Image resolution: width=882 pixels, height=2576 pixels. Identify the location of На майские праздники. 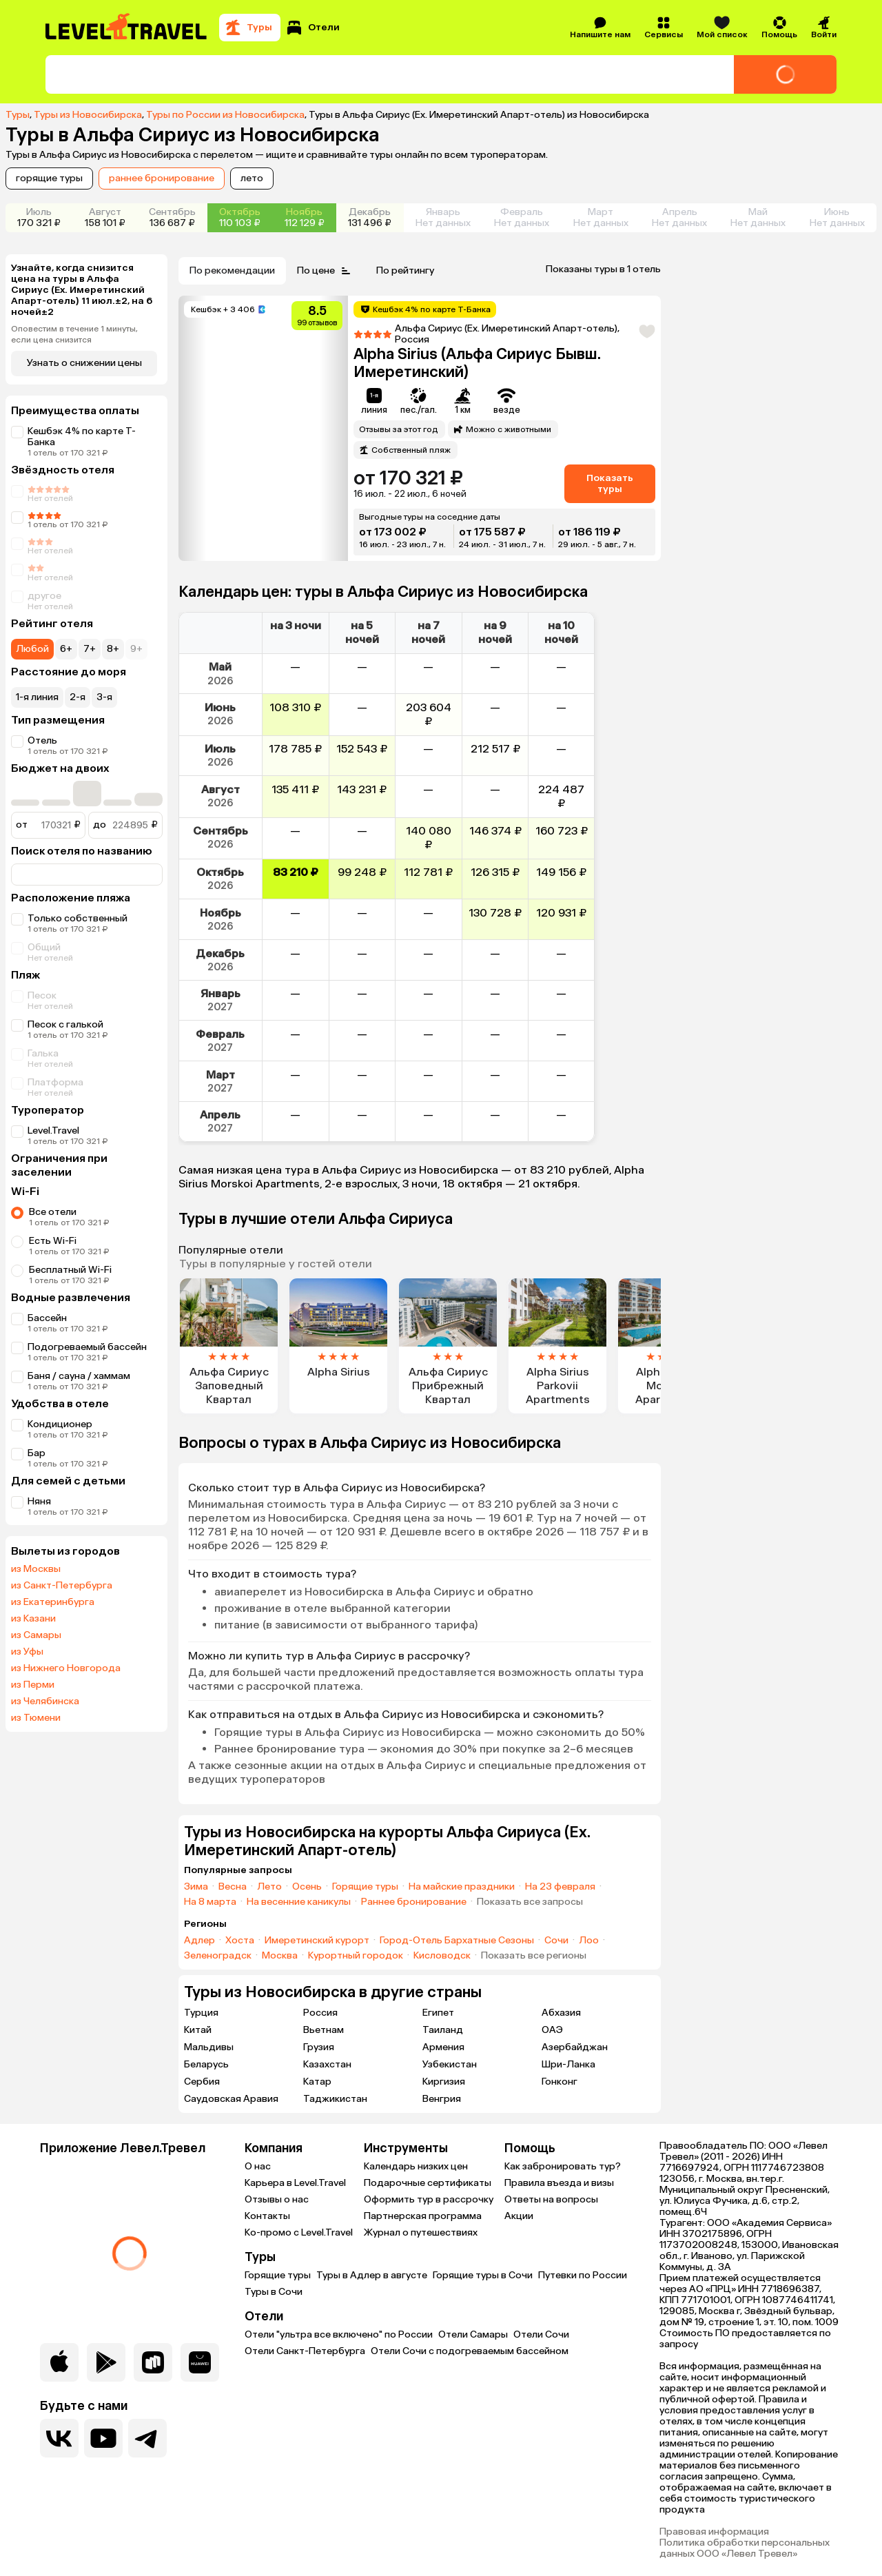
(462, 1886).